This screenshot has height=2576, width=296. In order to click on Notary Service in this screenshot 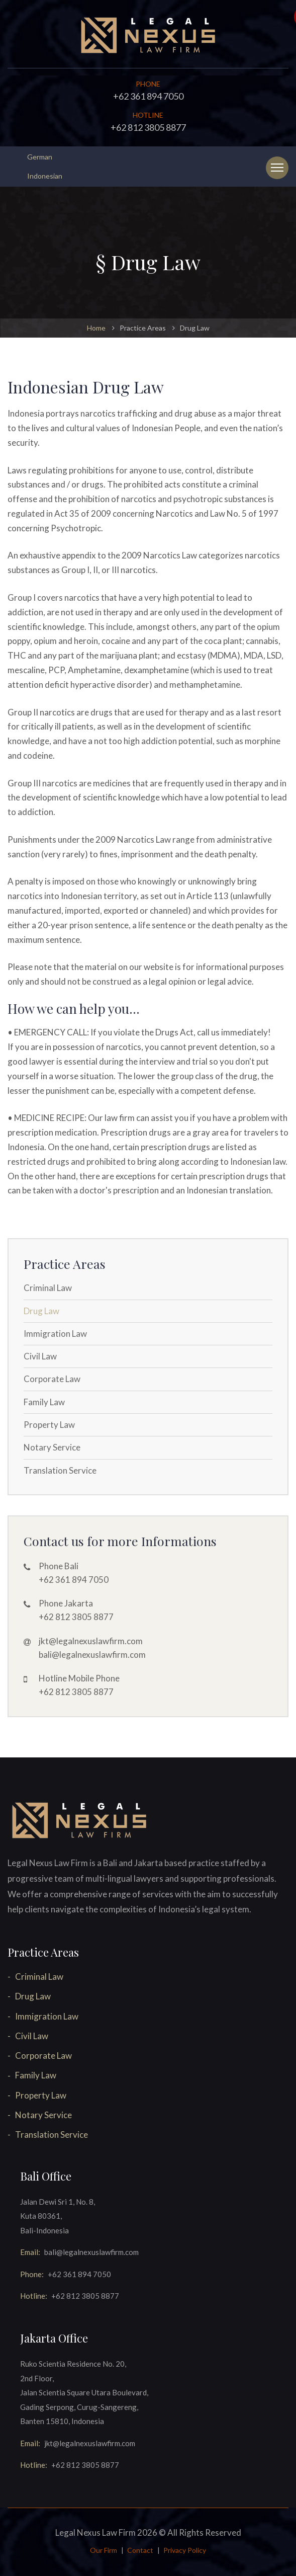, I will do `click(52, 1447)`.